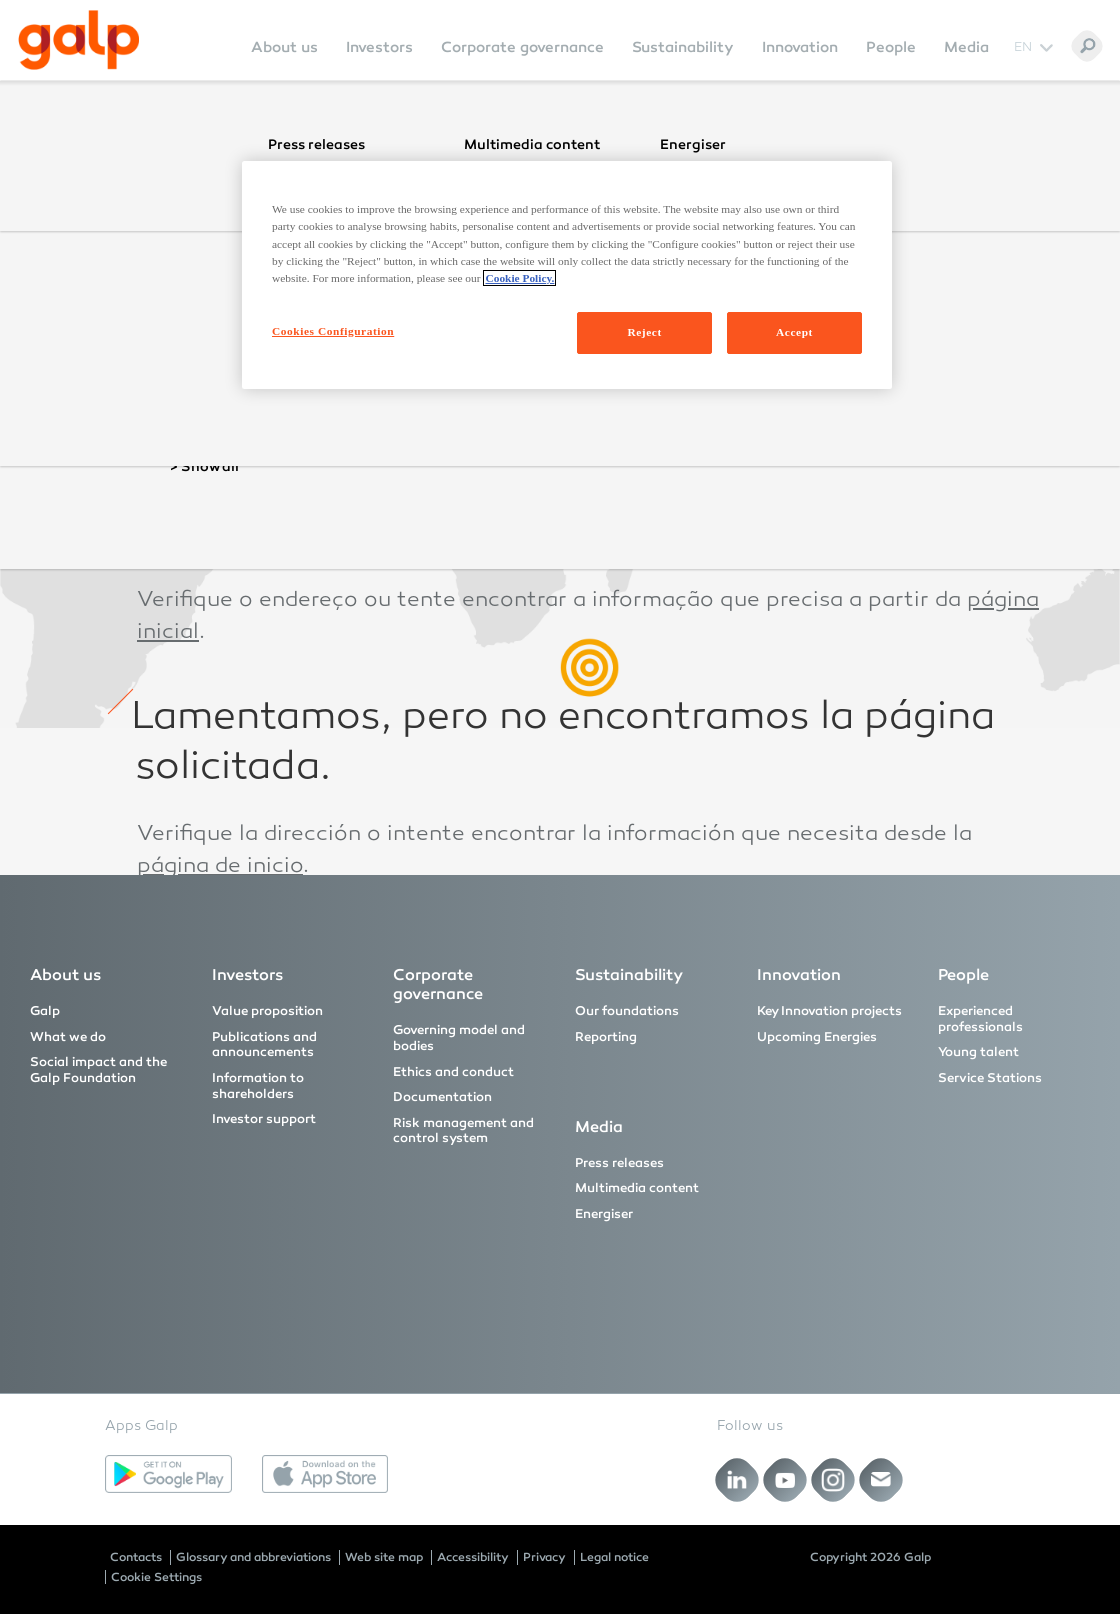 The height and width of the screenshot is (1614, 1120). Describe the element at coordinates (522, 47) in the screenshot. I see `Corporate governance` at that location.